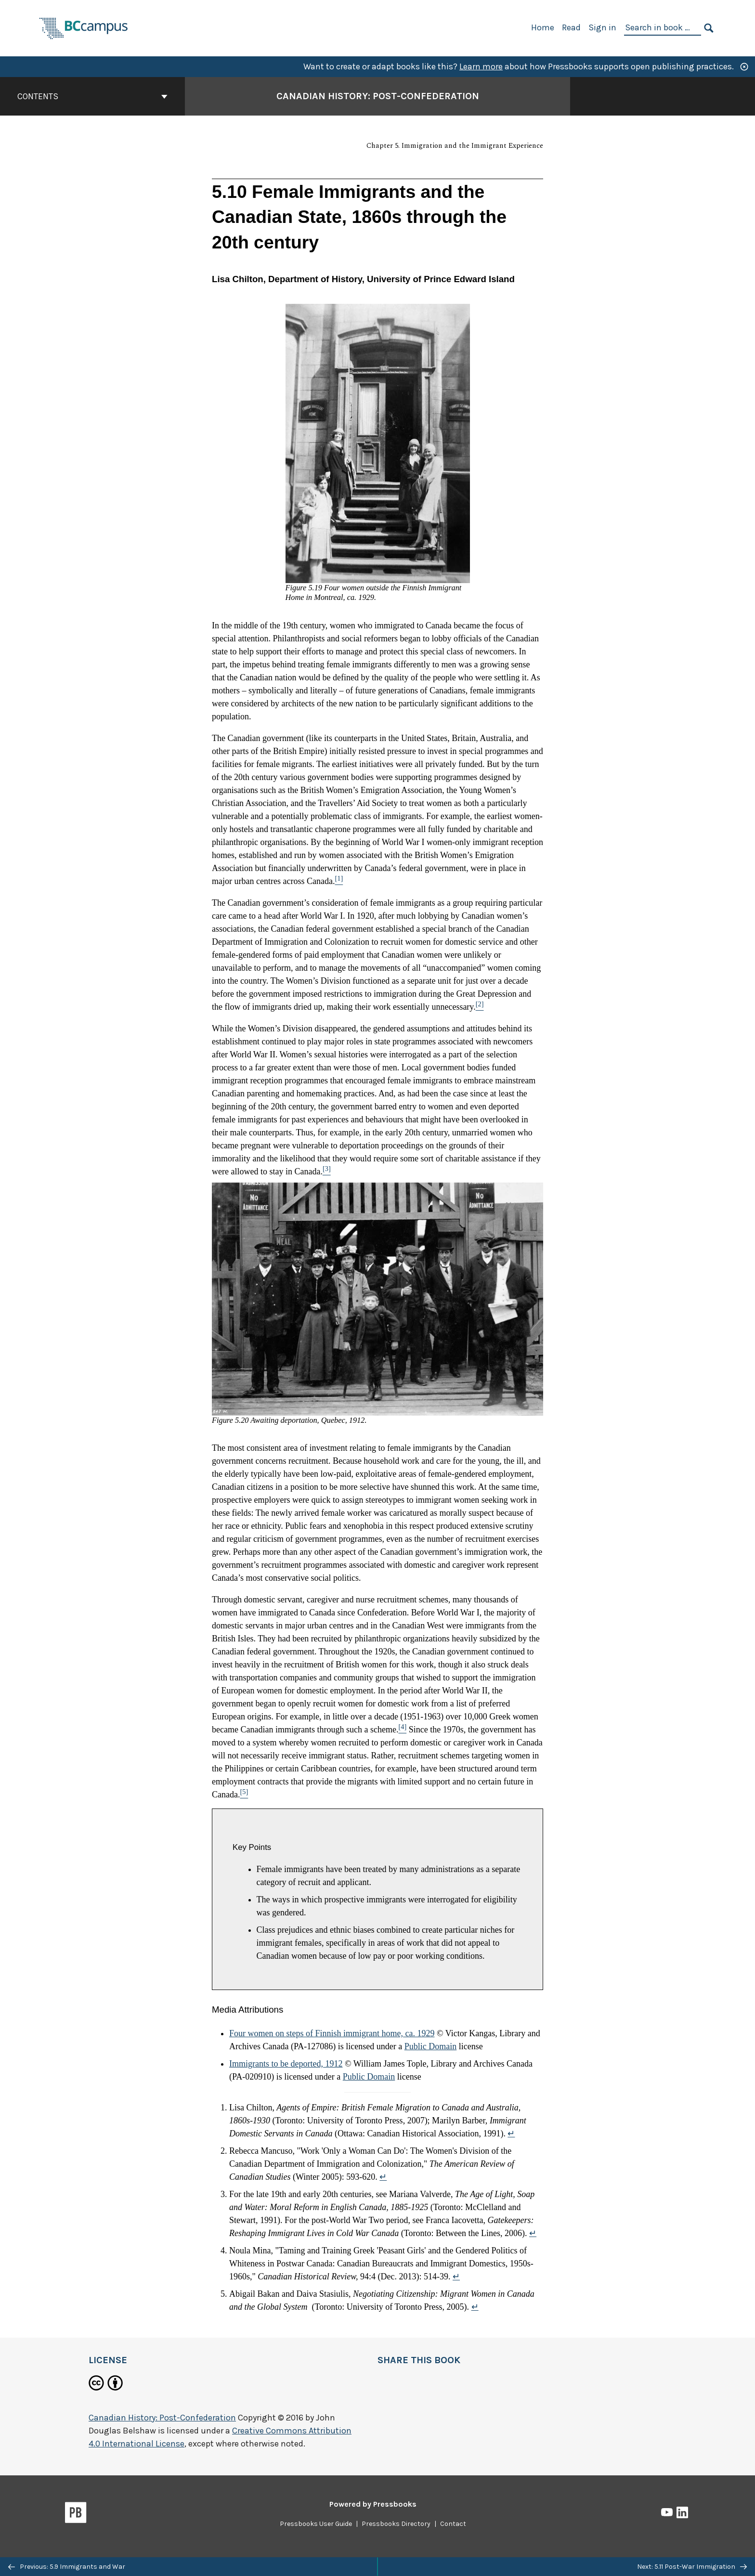  I want to click on Public Domain, so click(430, 2046).